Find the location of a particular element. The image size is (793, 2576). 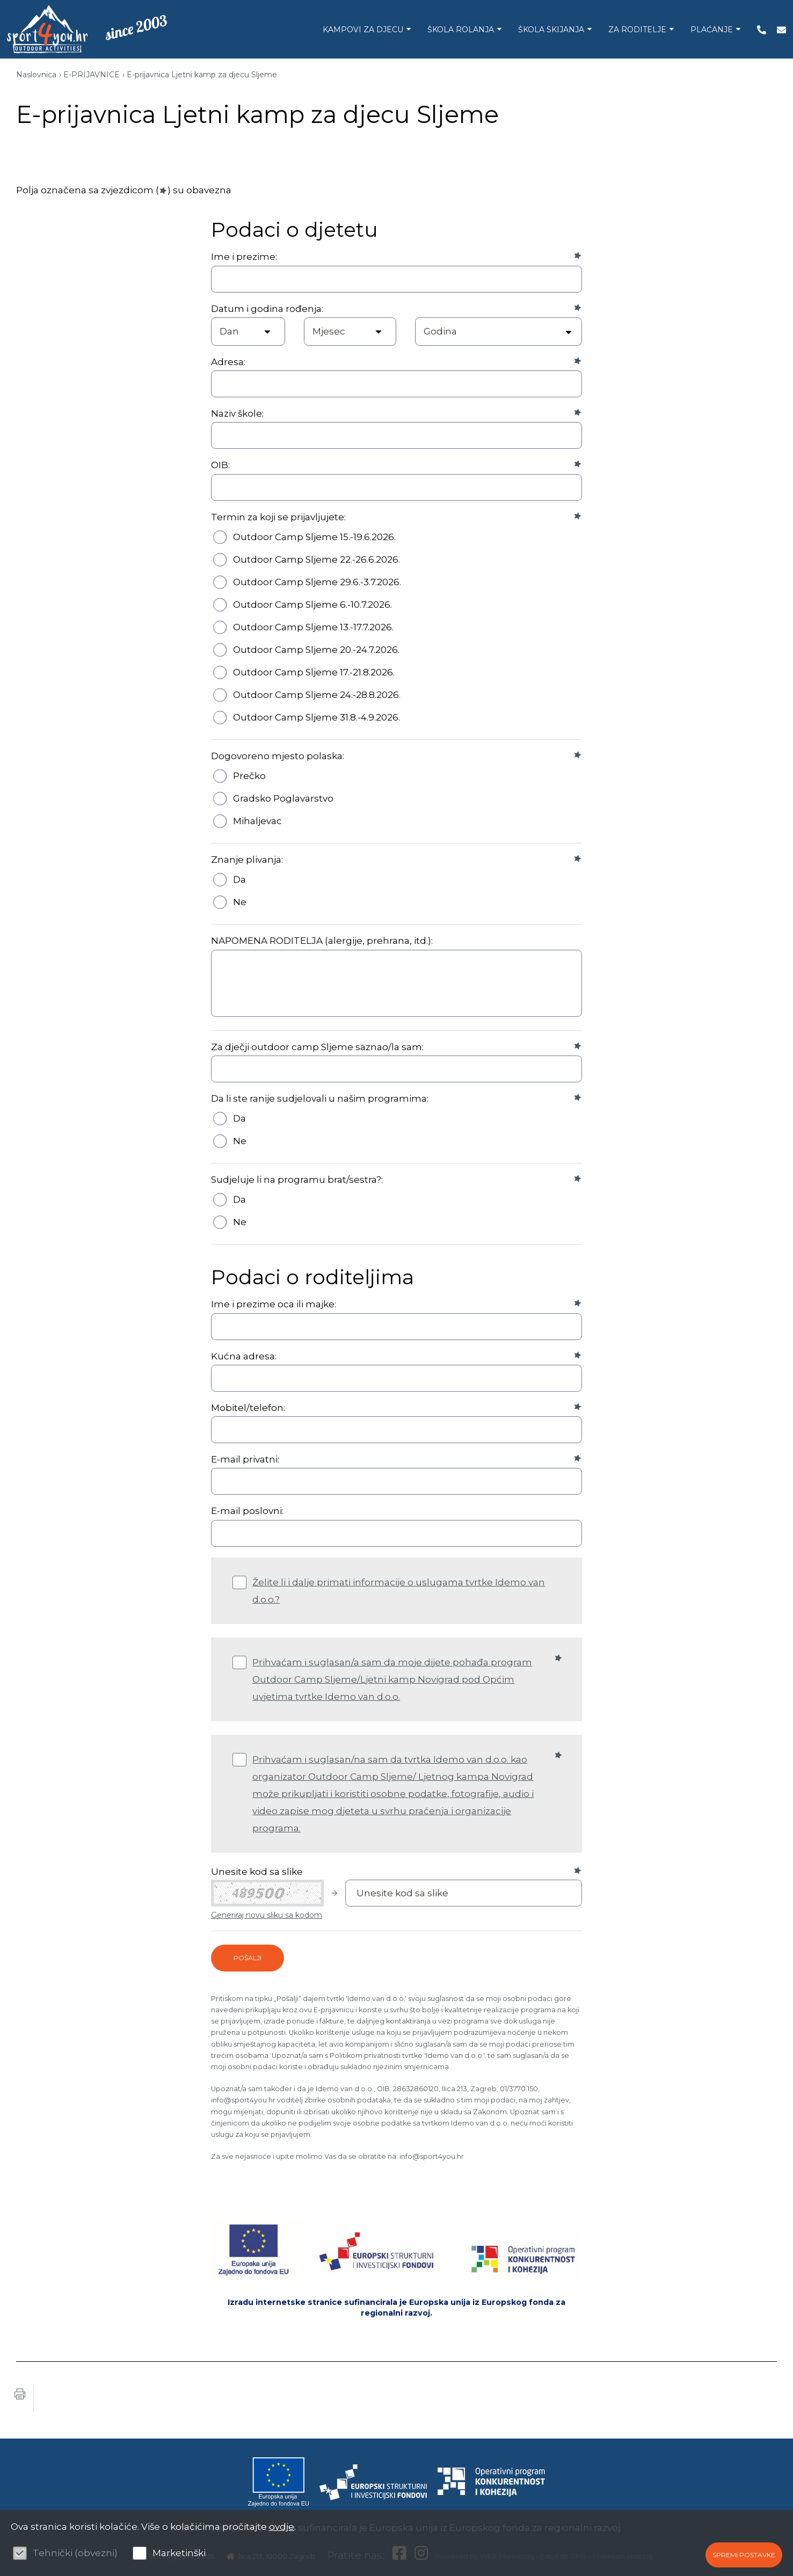

Spremi postavke is located at coordinates (743, 2555).